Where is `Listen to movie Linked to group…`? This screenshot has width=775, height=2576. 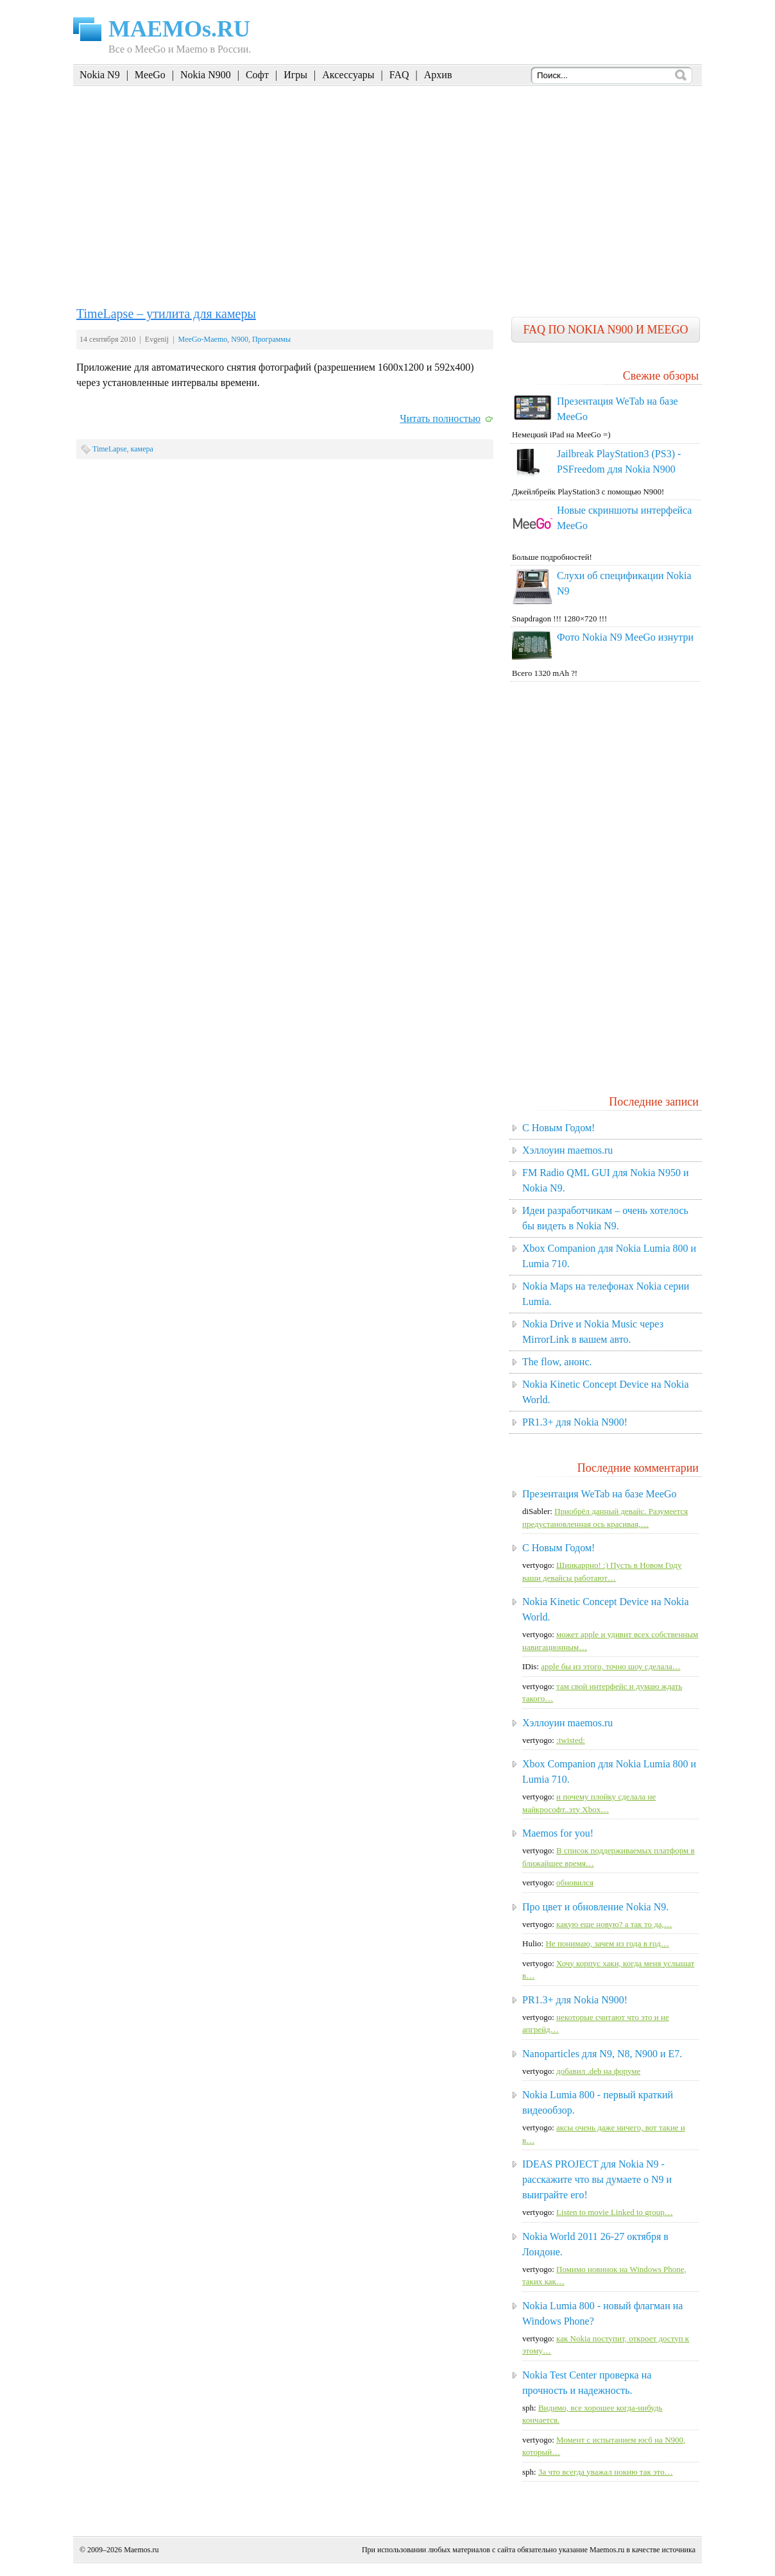
Listen to movie Linked to group… is located at coordinates (614, 2212).